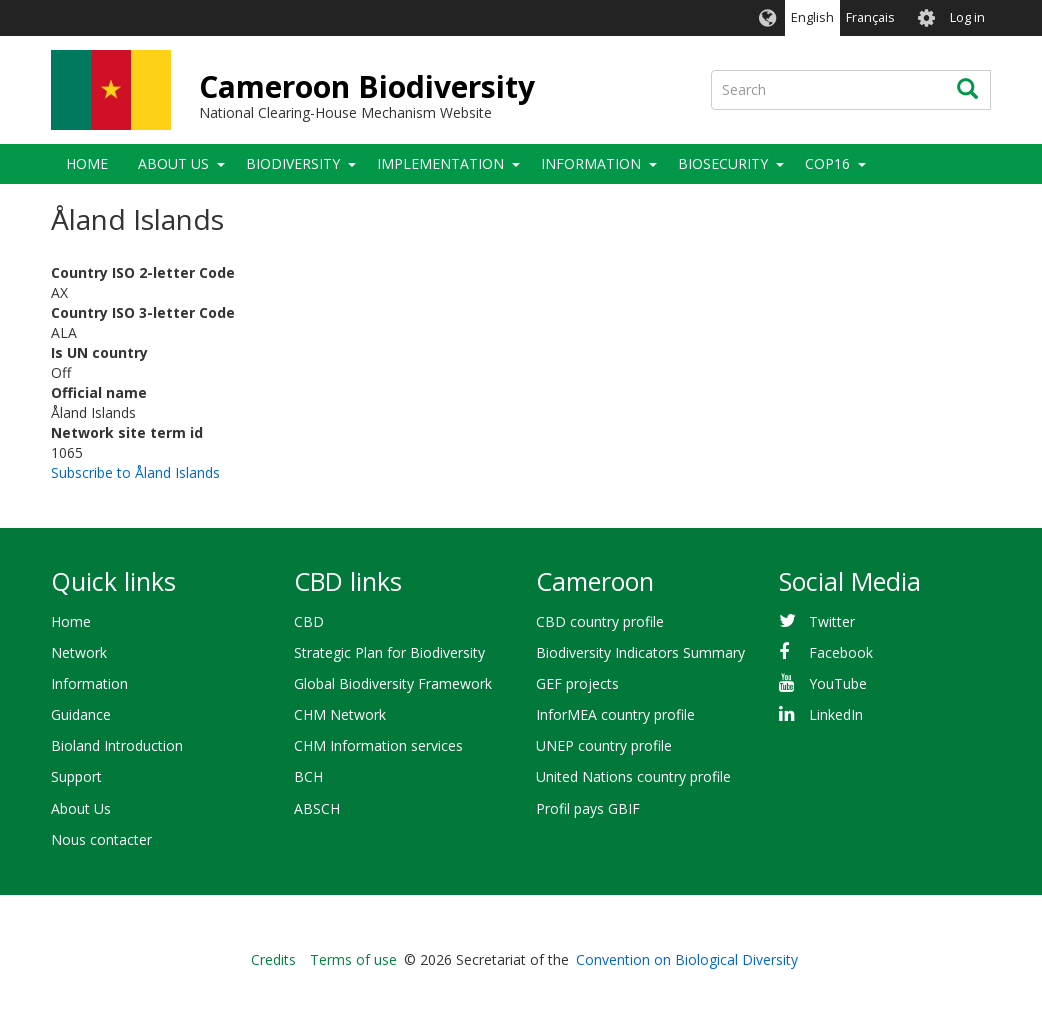 The image size is (1042, 1020). What do you see at coordinates (353, 959) in the screenshot?
I see `Terms of use` at bounding box center [353, 959].